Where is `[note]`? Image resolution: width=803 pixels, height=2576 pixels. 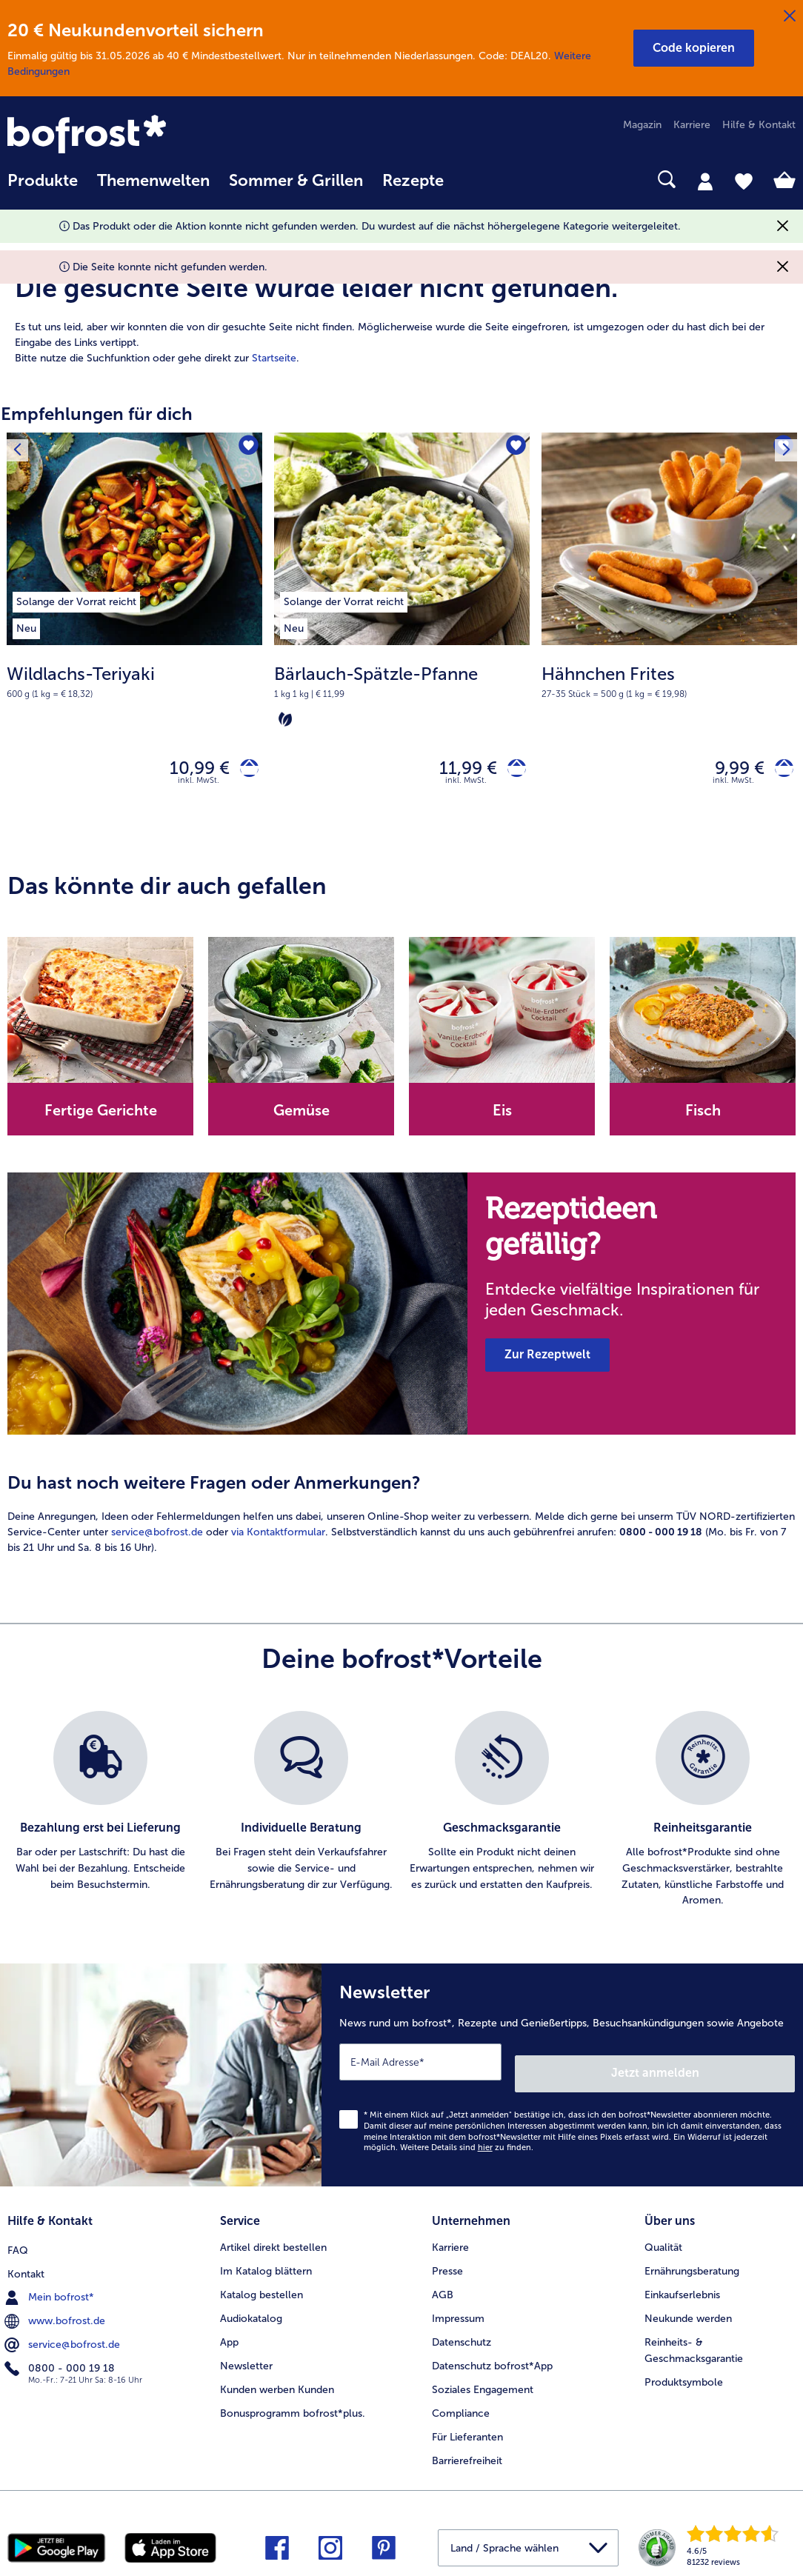 [note] is located at coordinates (134, 681).